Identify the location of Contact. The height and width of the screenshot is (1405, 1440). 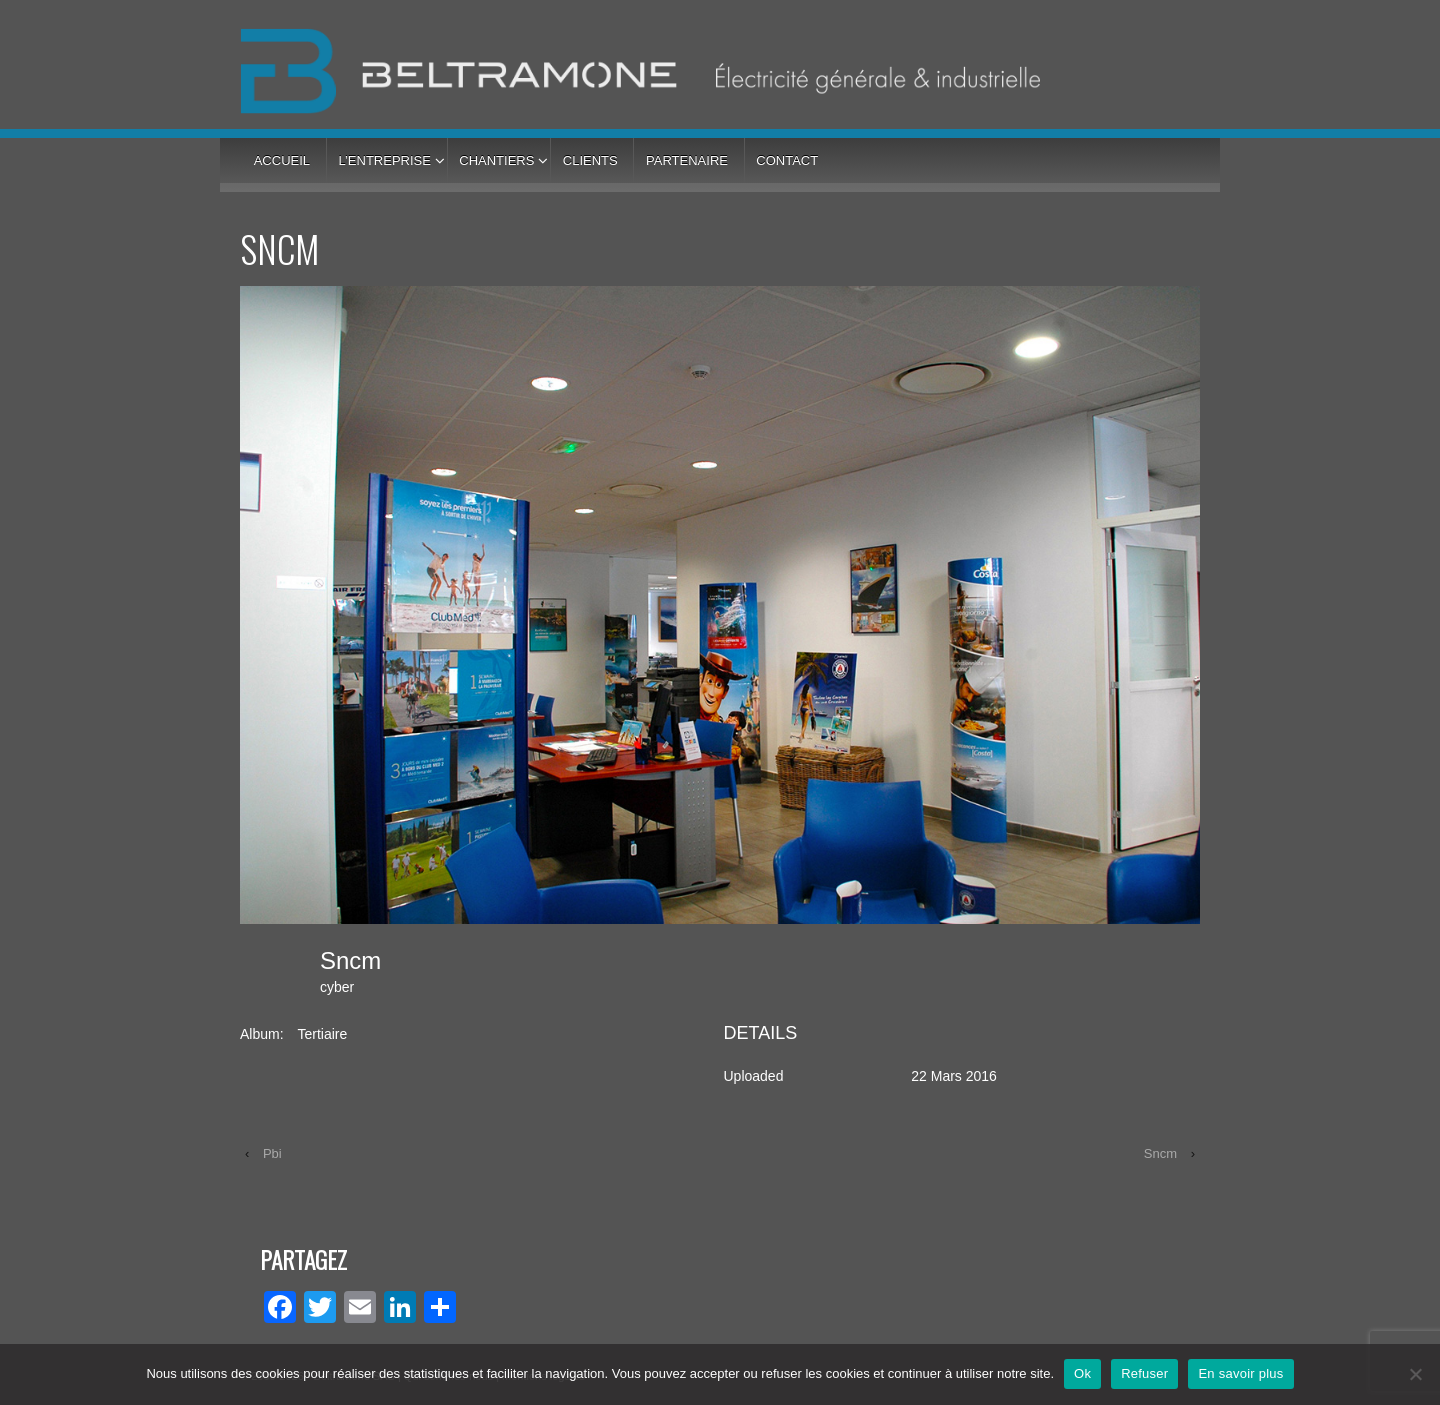
(787, 160).